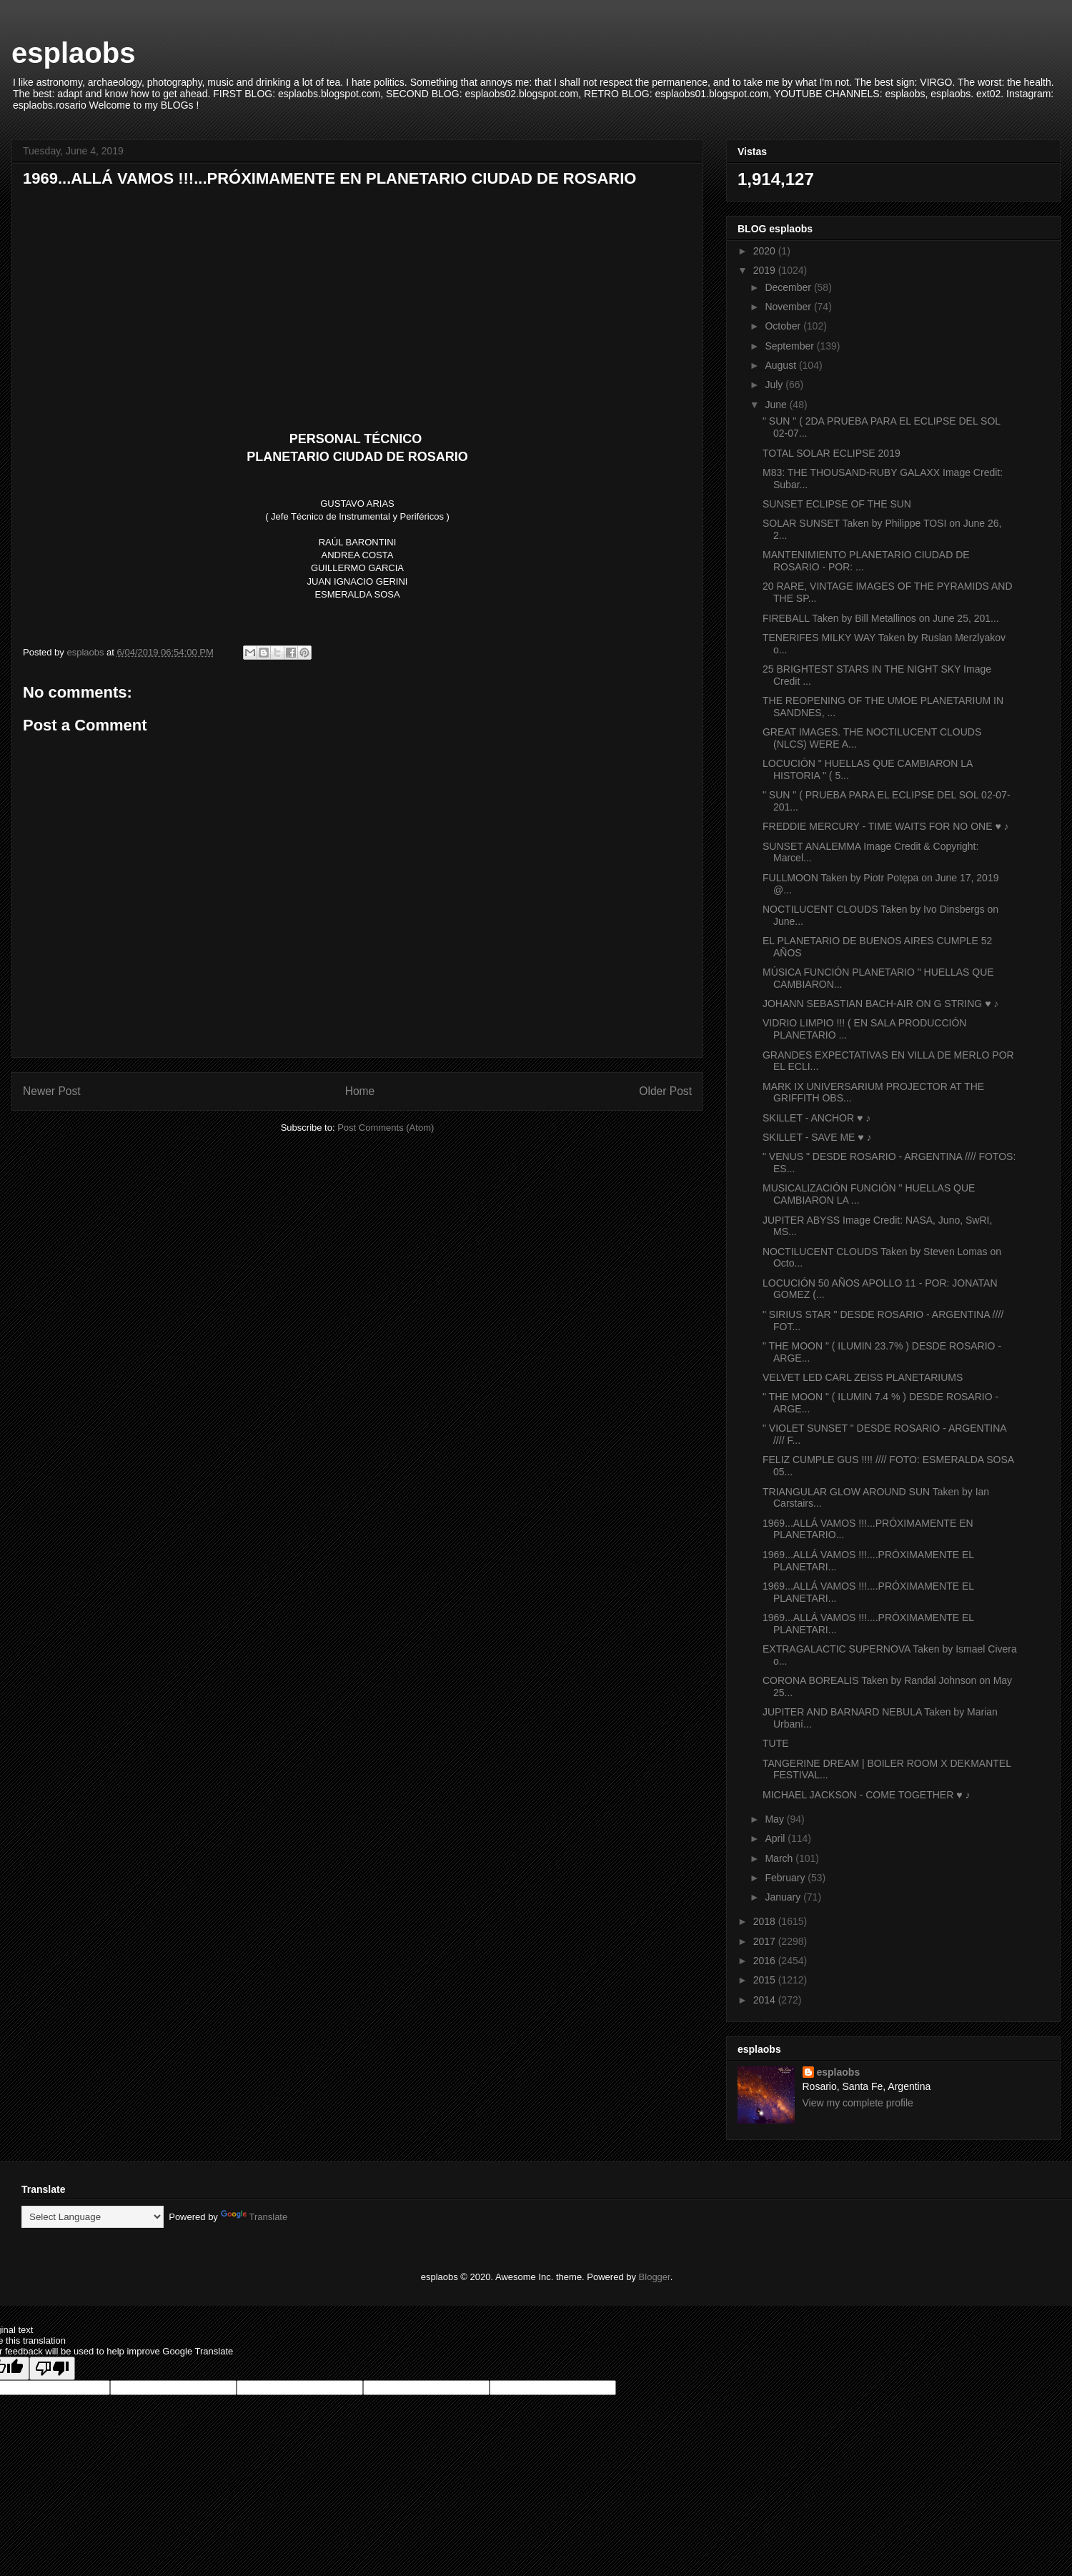 The image size is (1072, 2576). I want to click on SUNSET ECLIPSE OF THE SUN, so click(837, 504).